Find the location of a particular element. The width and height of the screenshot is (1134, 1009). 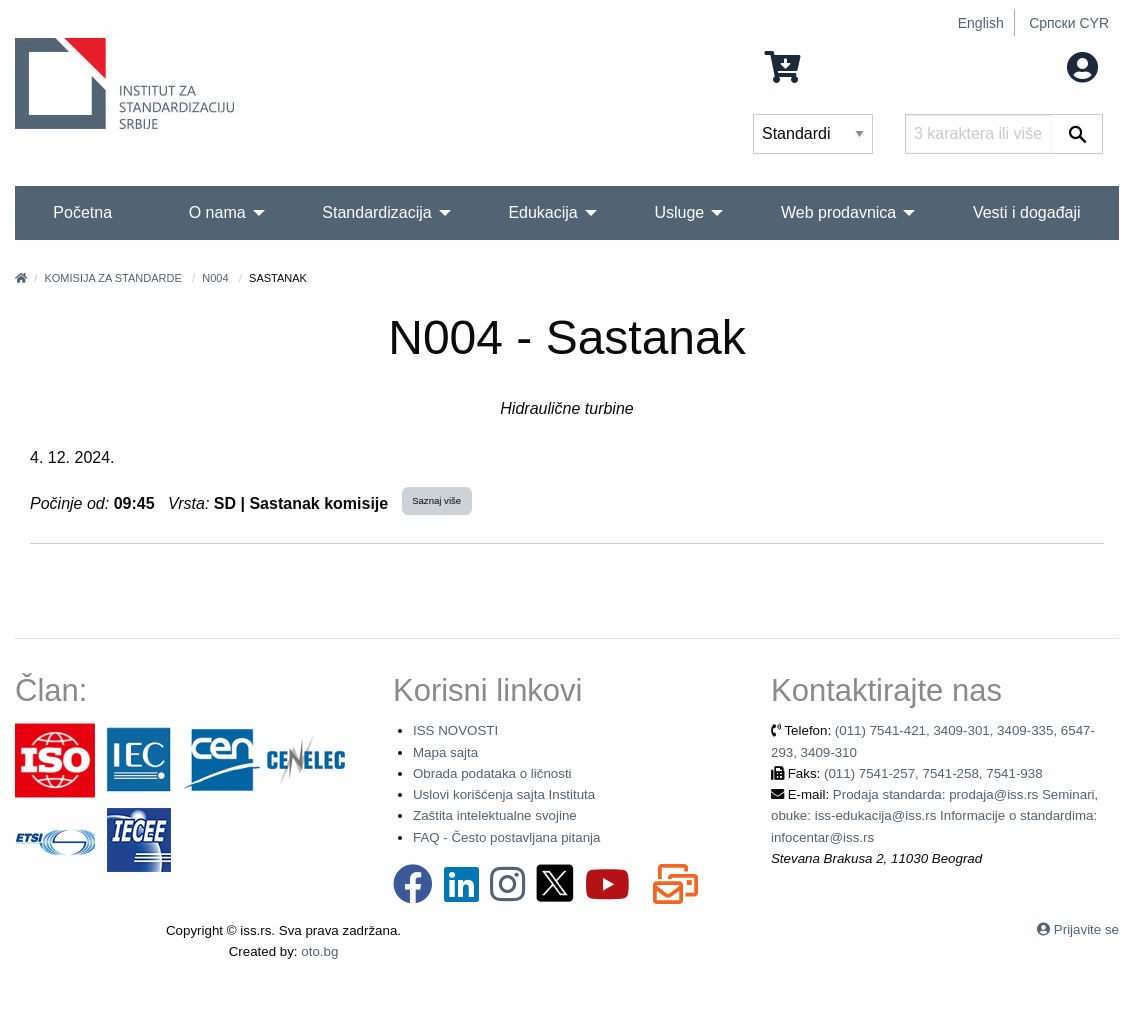

(011) 7541-257, 7541-258, 7541-938 is located at coordinates (933, 773).